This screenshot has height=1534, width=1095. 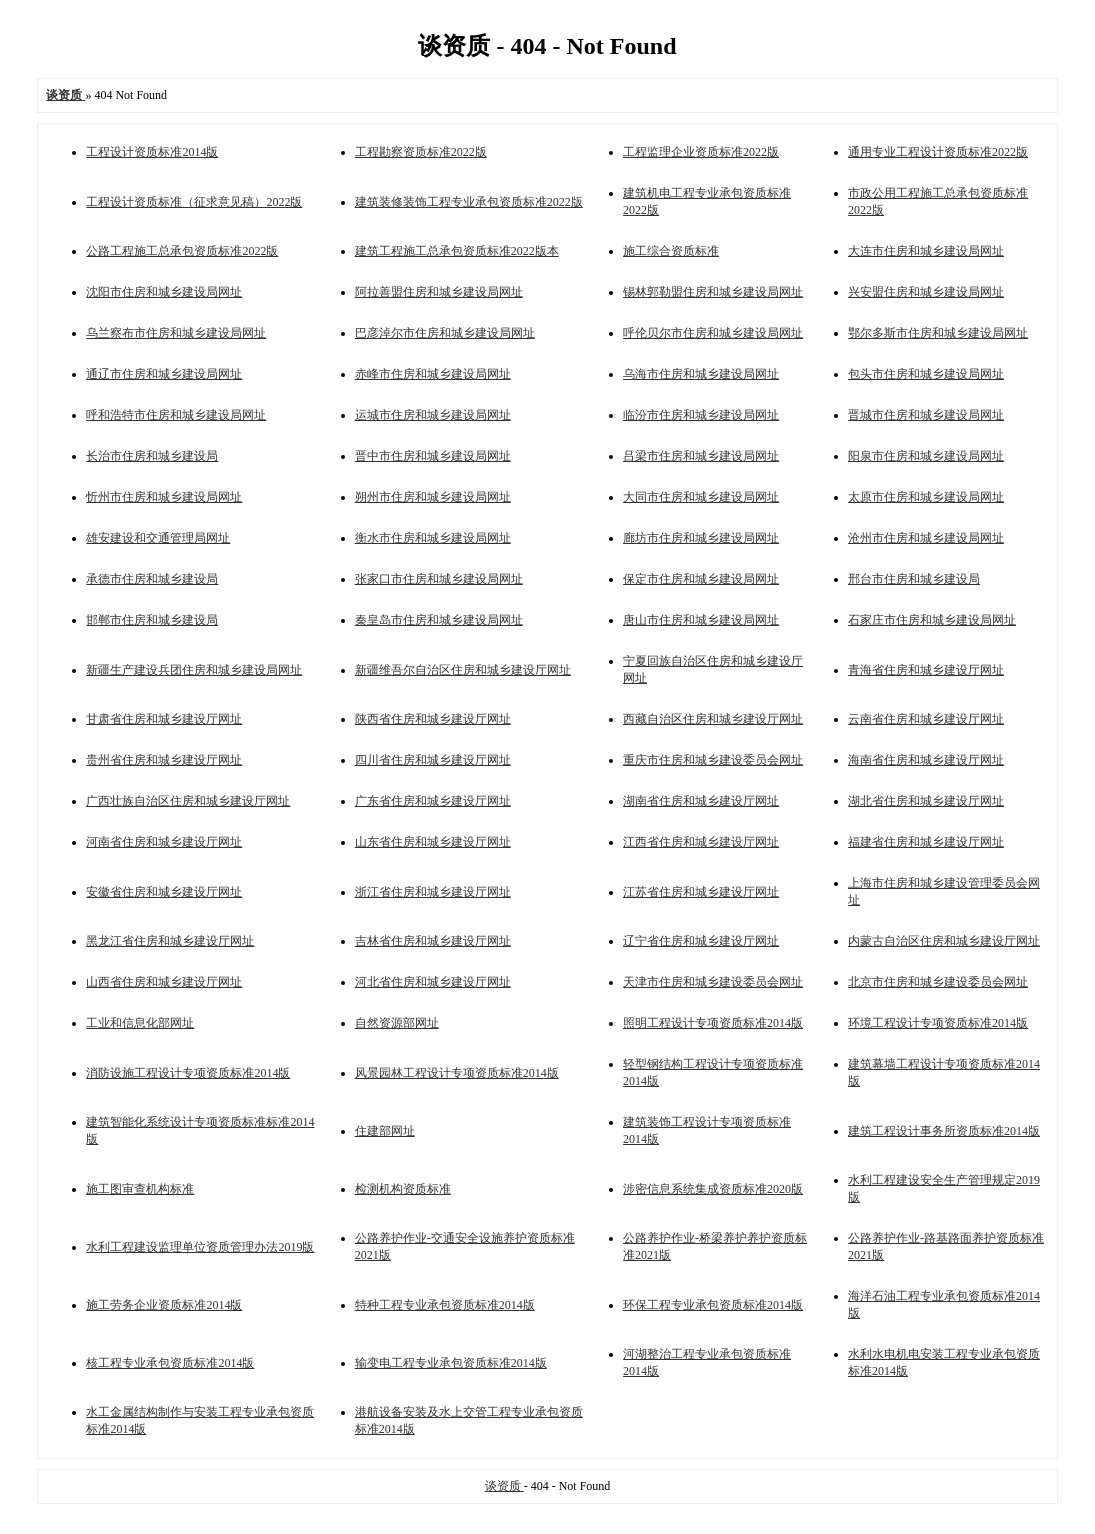 I want to click on 江苏省住房和城乡建设厅网址, so click(x=701, y=892).